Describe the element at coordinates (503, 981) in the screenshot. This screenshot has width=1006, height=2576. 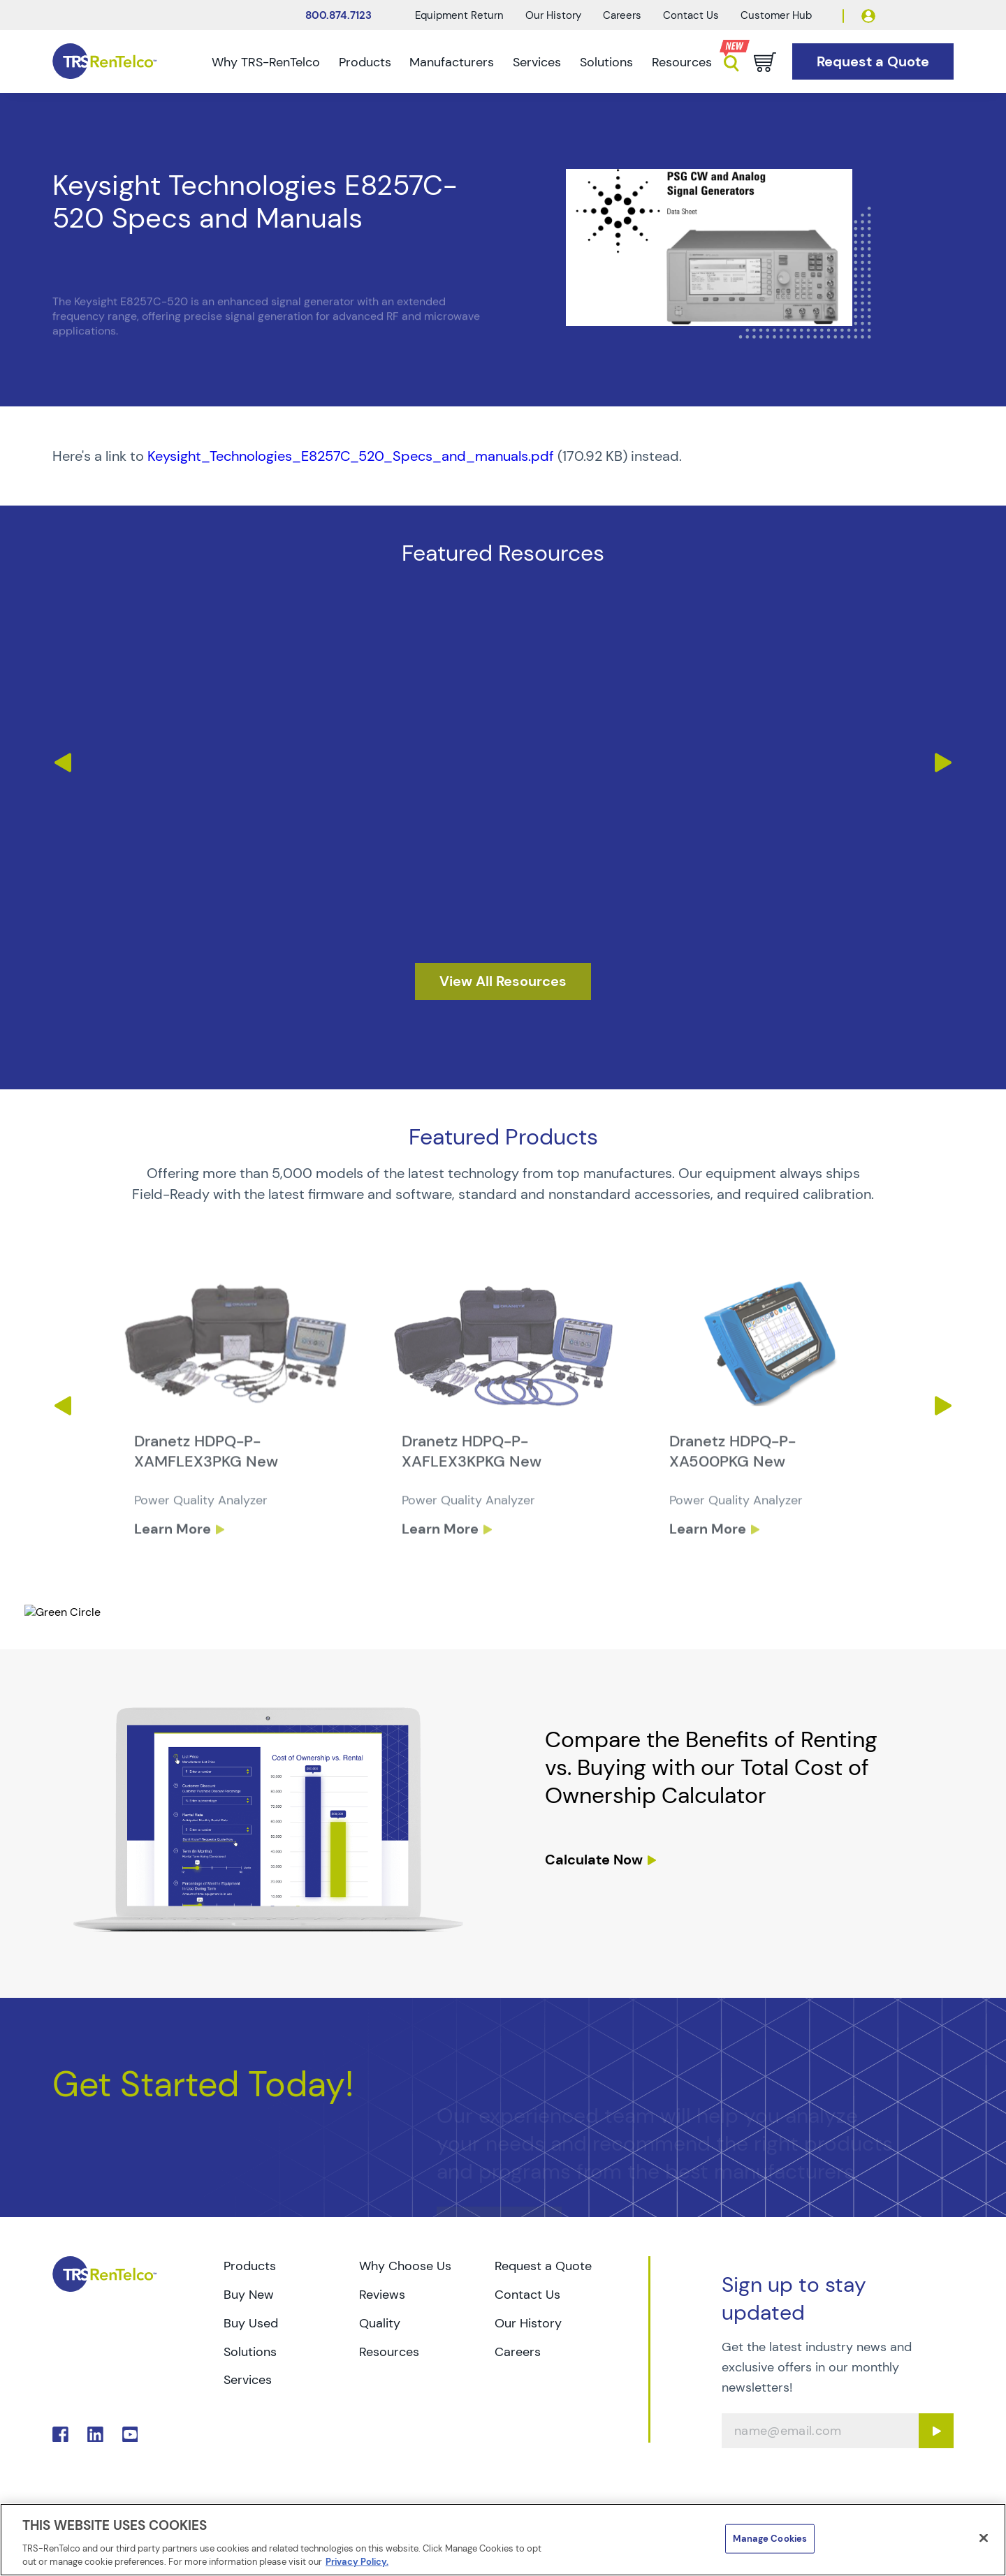
I see `[resources]` at that location.